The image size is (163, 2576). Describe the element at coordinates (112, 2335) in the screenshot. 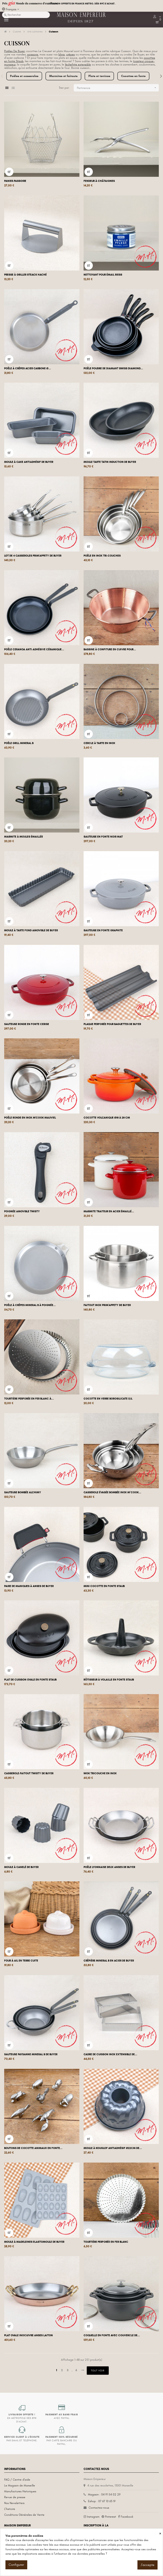

I see `Coquelle en fonte avec couvercle De...` at that location.